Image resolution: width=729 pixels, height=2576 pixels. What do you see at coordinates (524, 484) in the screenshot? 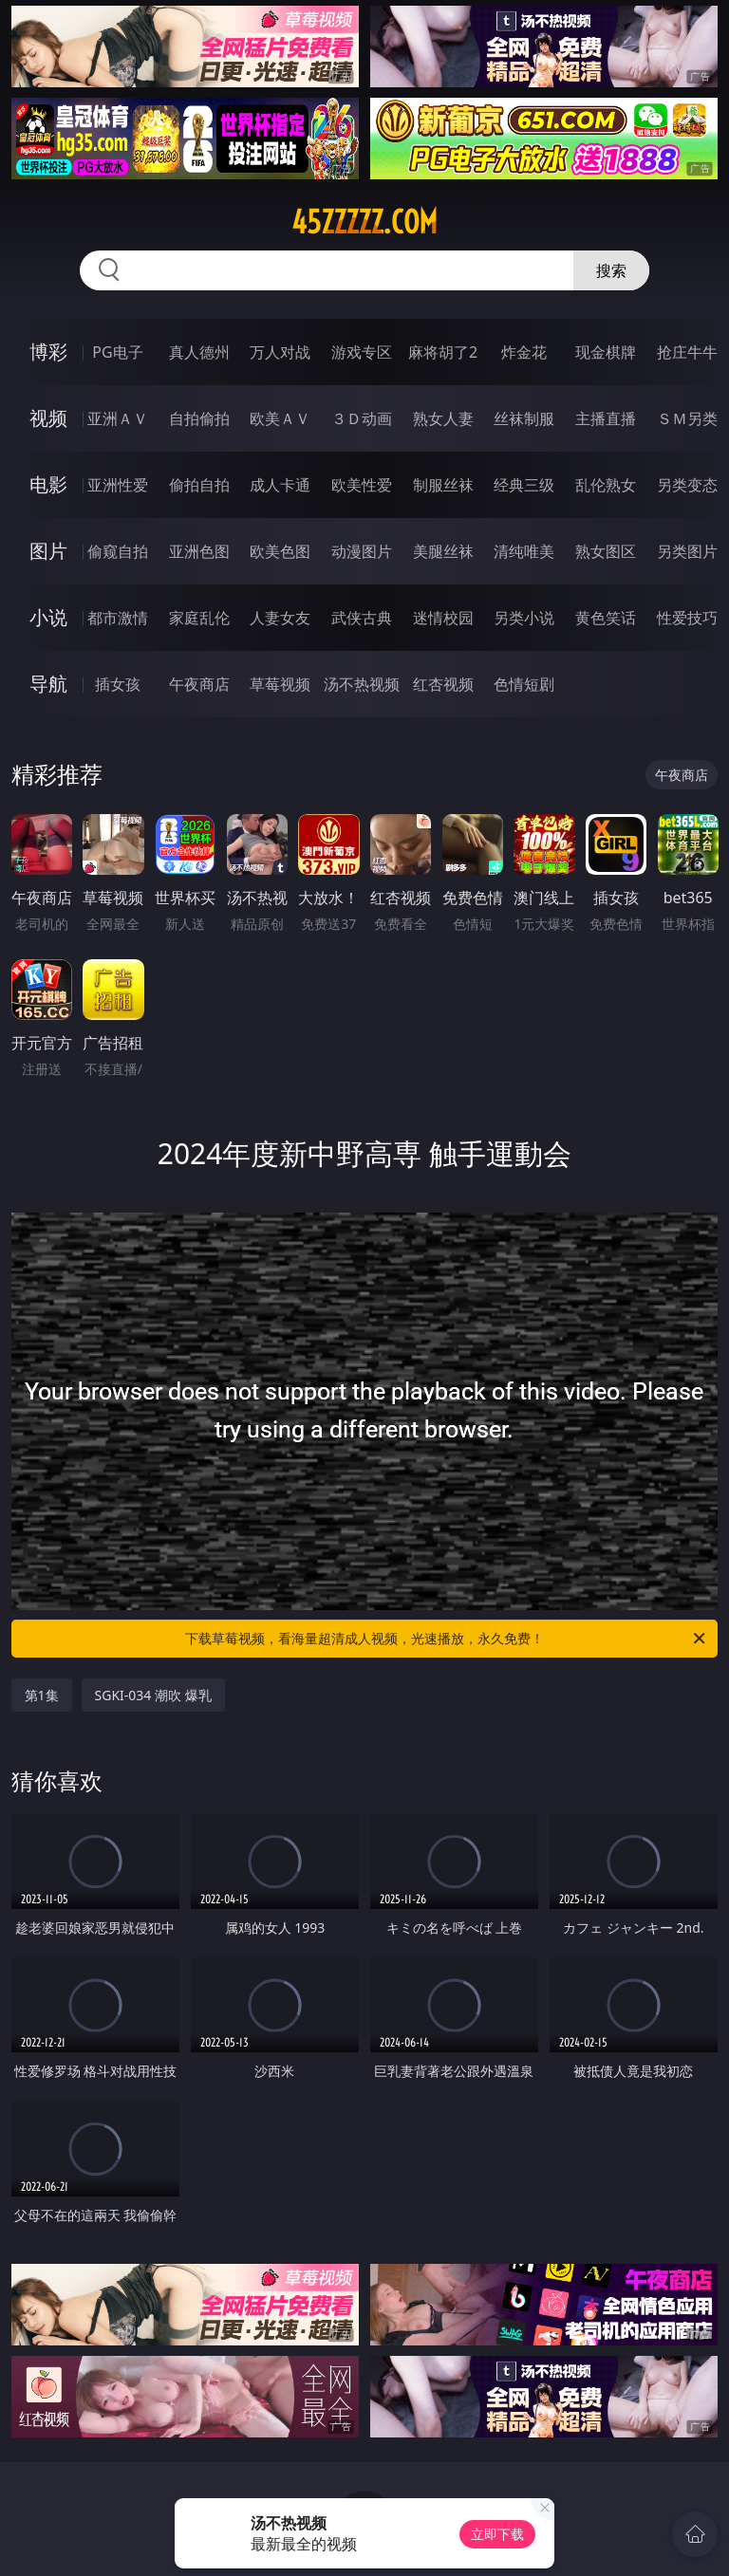
I see `经典三级` at bounding box center [524, 484].